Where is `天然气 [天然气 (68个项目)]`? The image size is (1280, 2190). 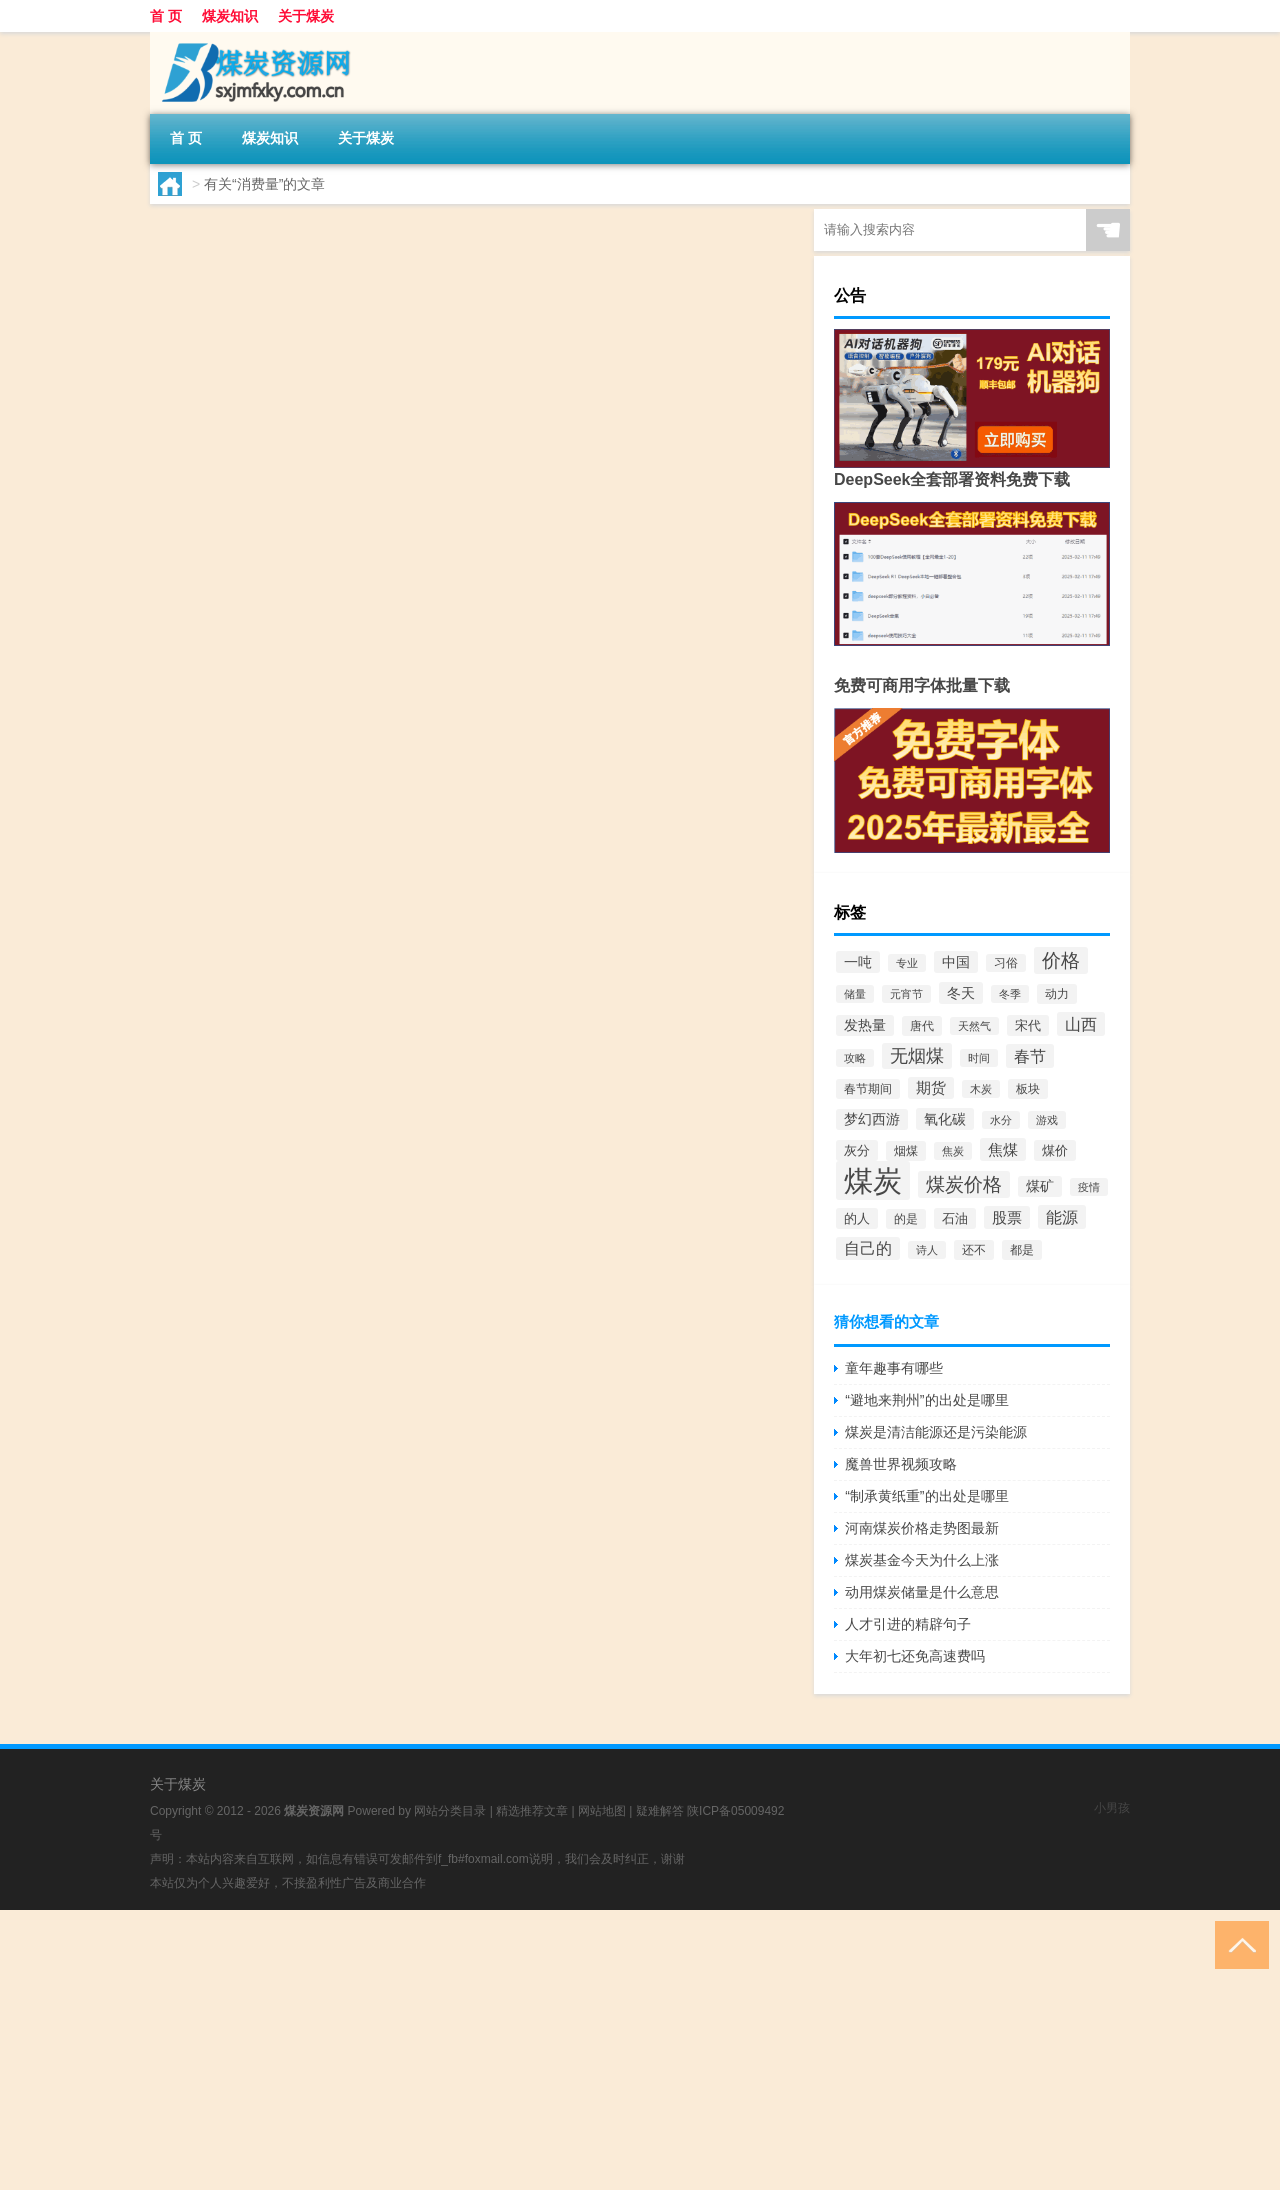
天然气 [天然气 (68个项目)] is located at coordinates (974, 1026).